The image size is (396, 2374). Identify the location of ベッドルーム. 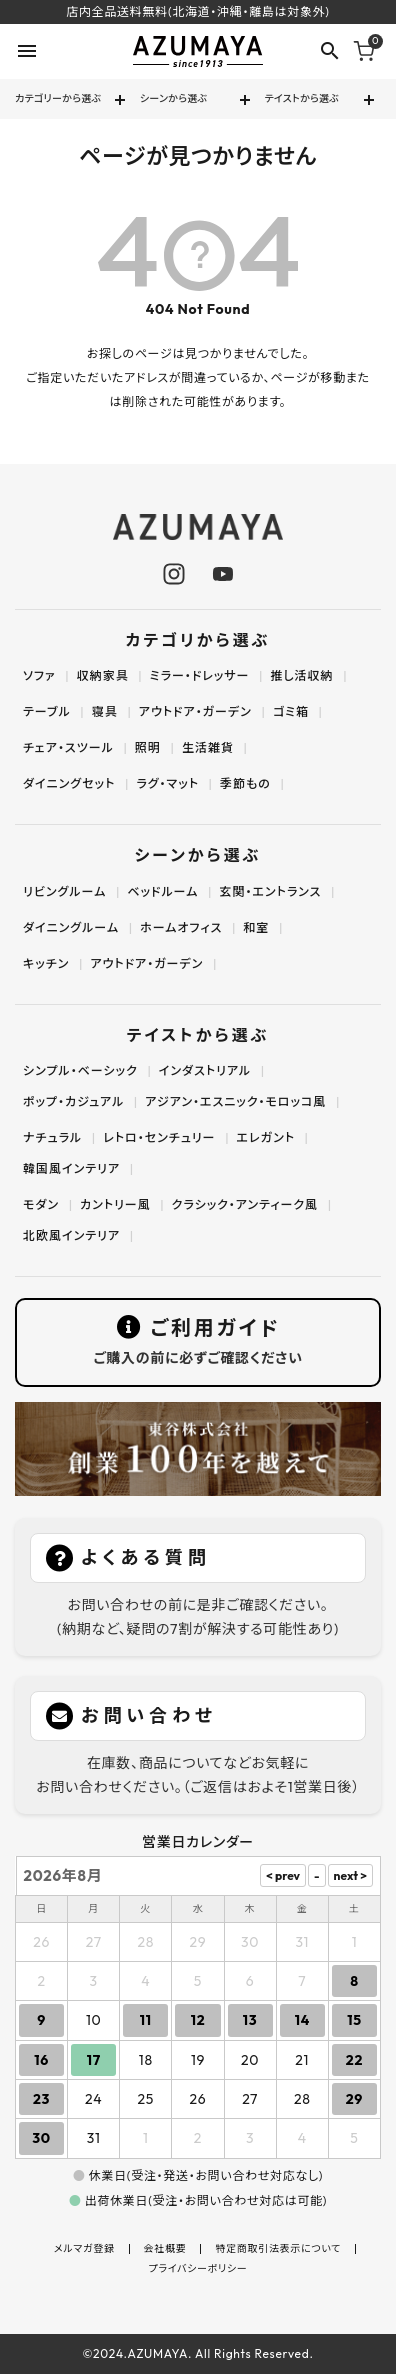
(162, 891).